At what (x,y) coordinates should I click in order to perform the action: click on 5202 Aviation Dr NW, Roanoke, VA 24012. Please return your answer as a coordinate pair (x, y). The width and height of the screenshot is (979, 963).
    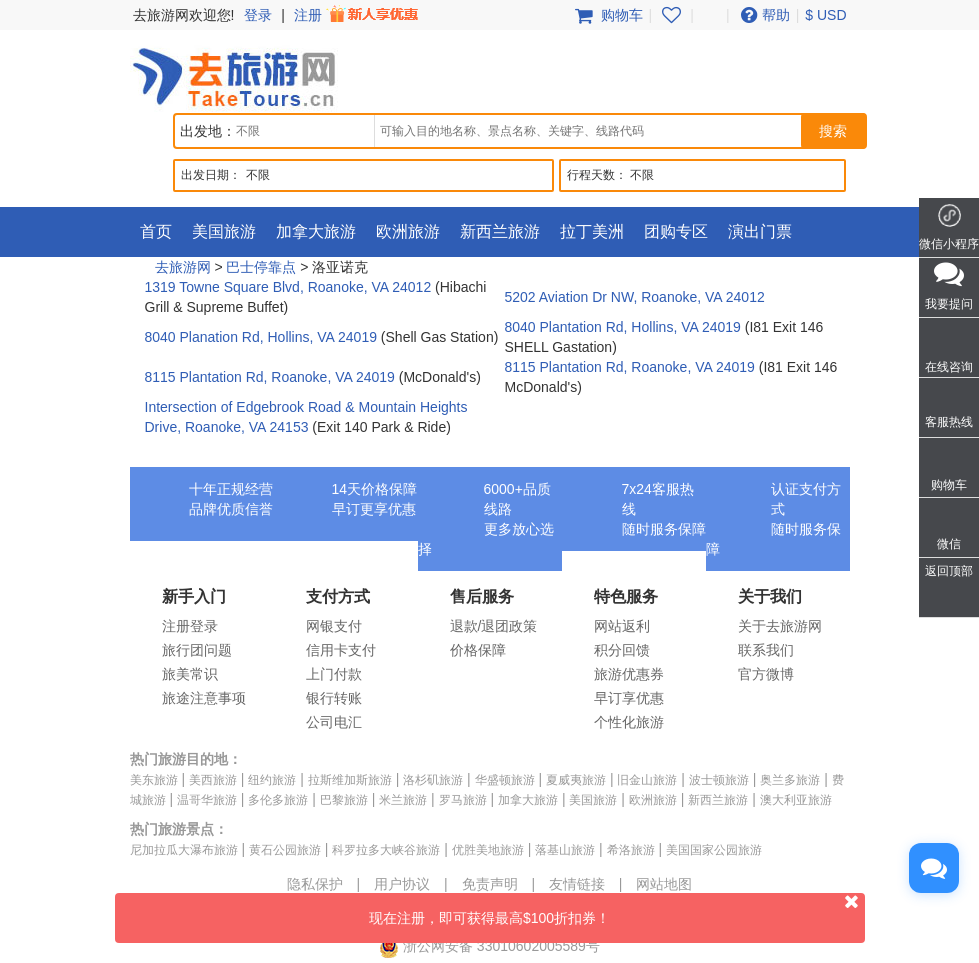
    Looking at the image, I should click on (635, 297).